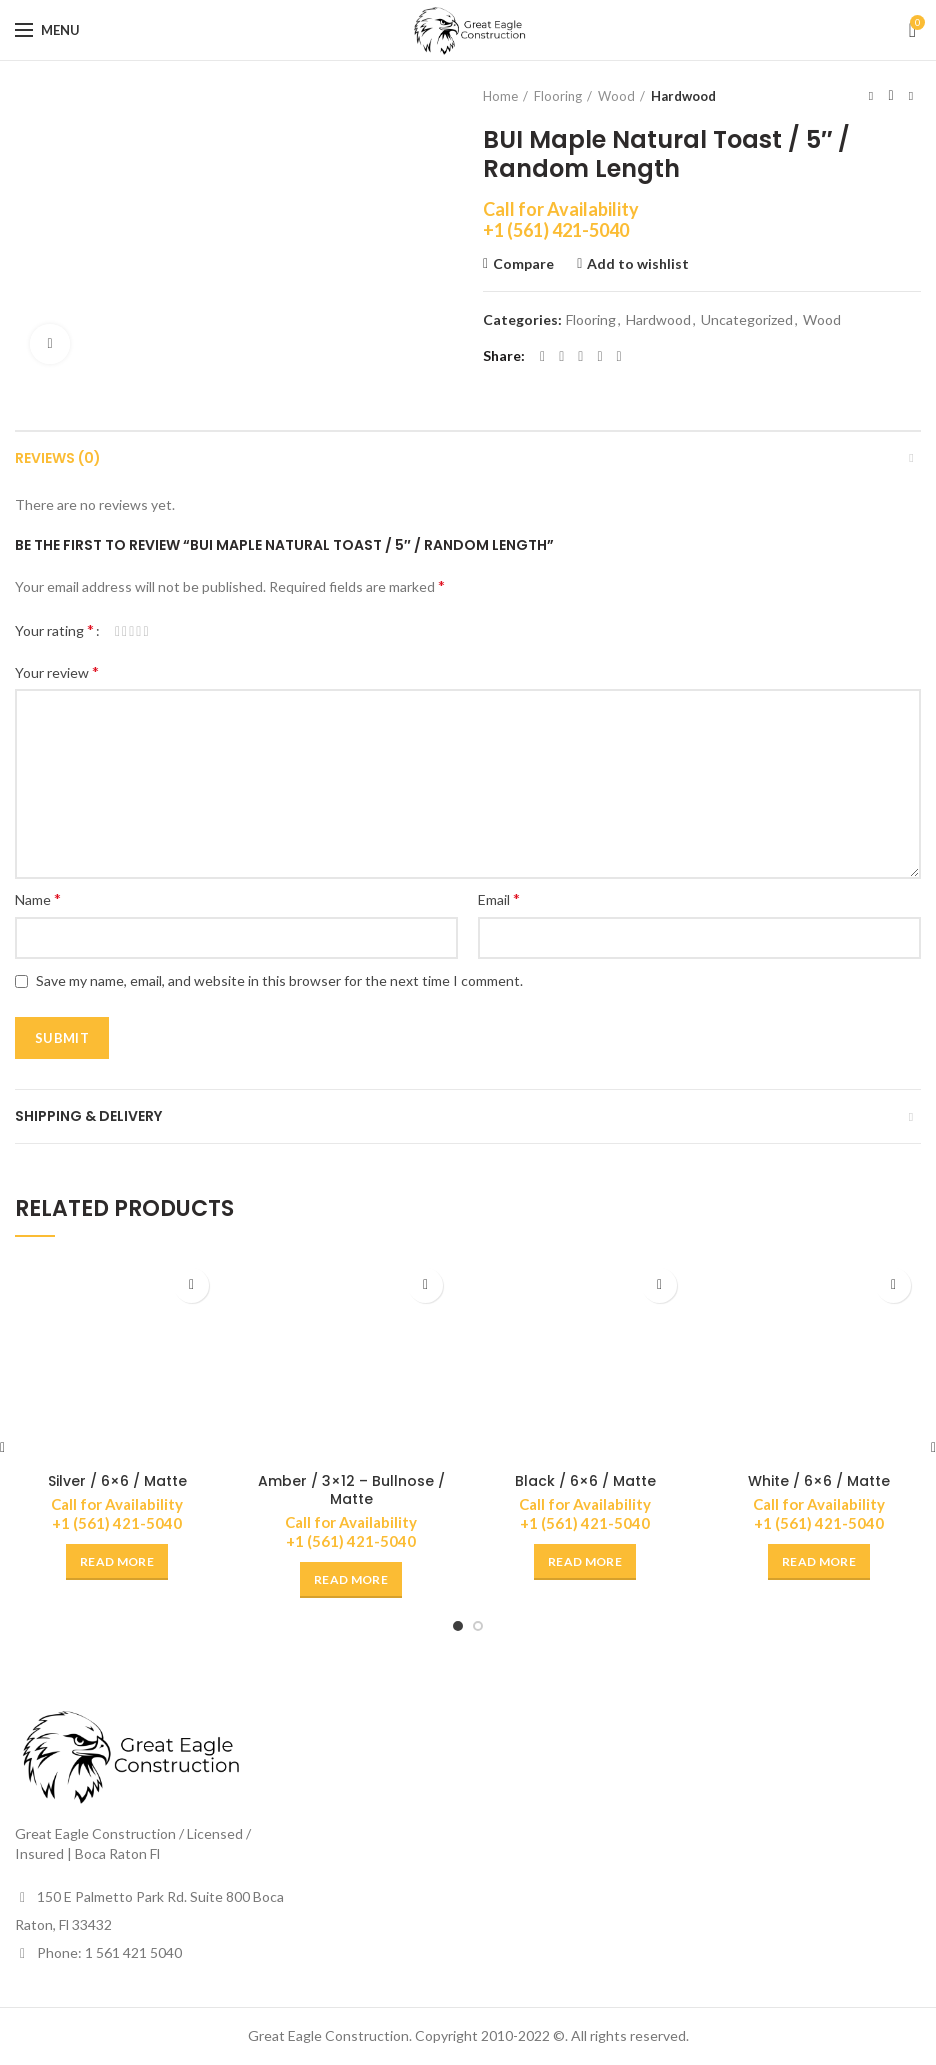 The image size is (936, 2065). I want to click on [Read more about “Silver / 6x6 / Matte”], so click(117, 1562).